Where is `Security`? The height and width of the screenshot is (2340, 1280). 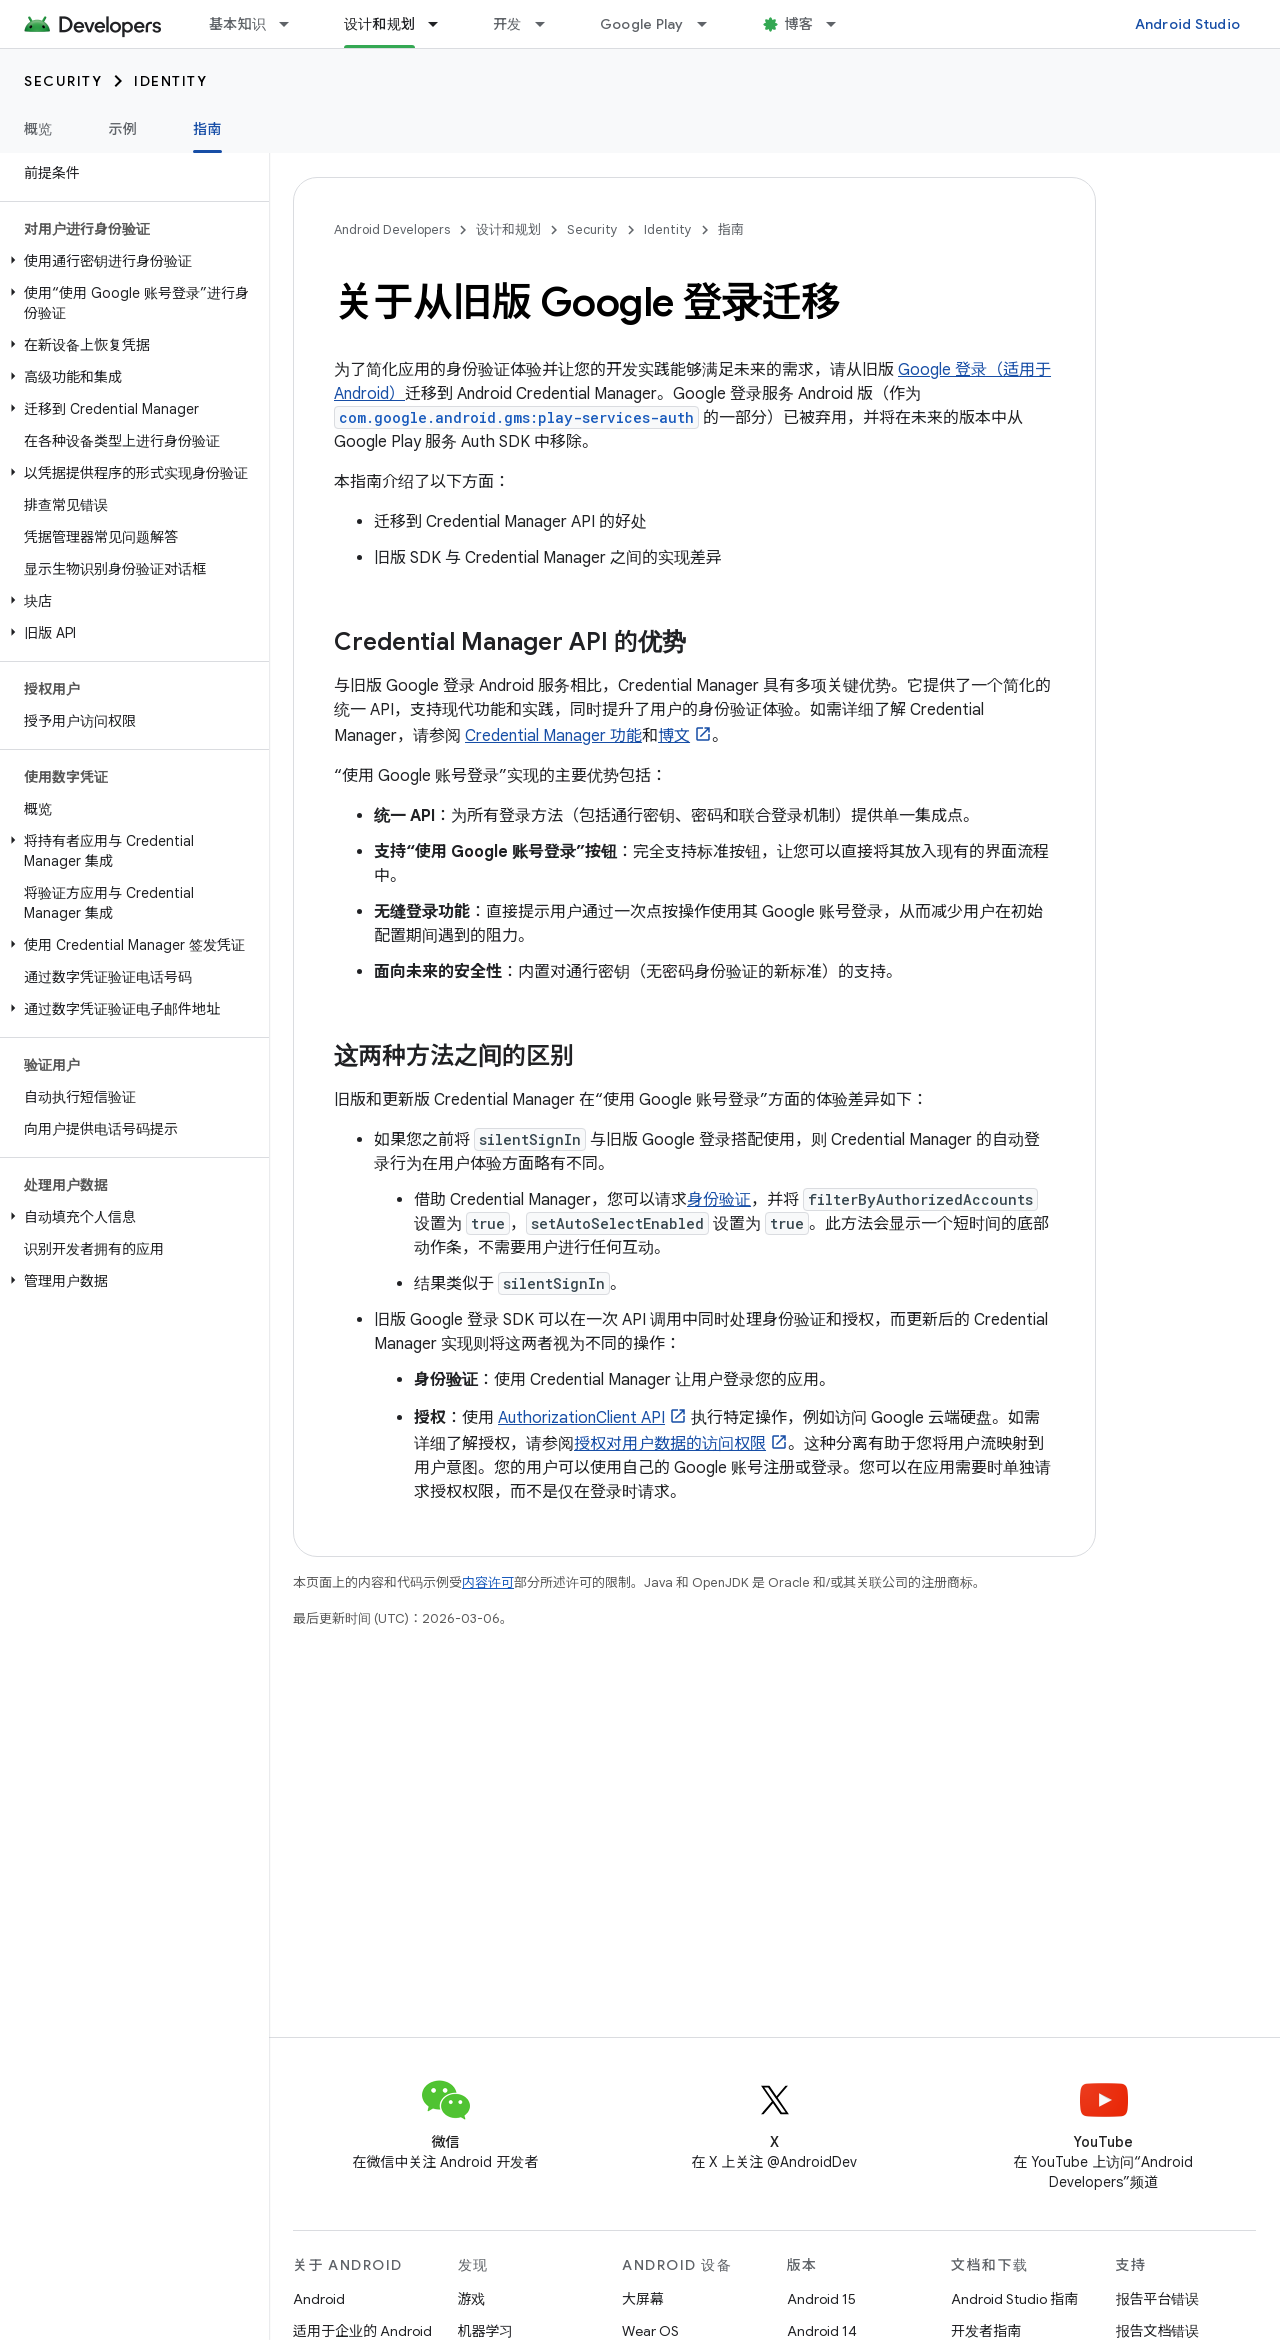 Security is located at coordinates (63, 81).